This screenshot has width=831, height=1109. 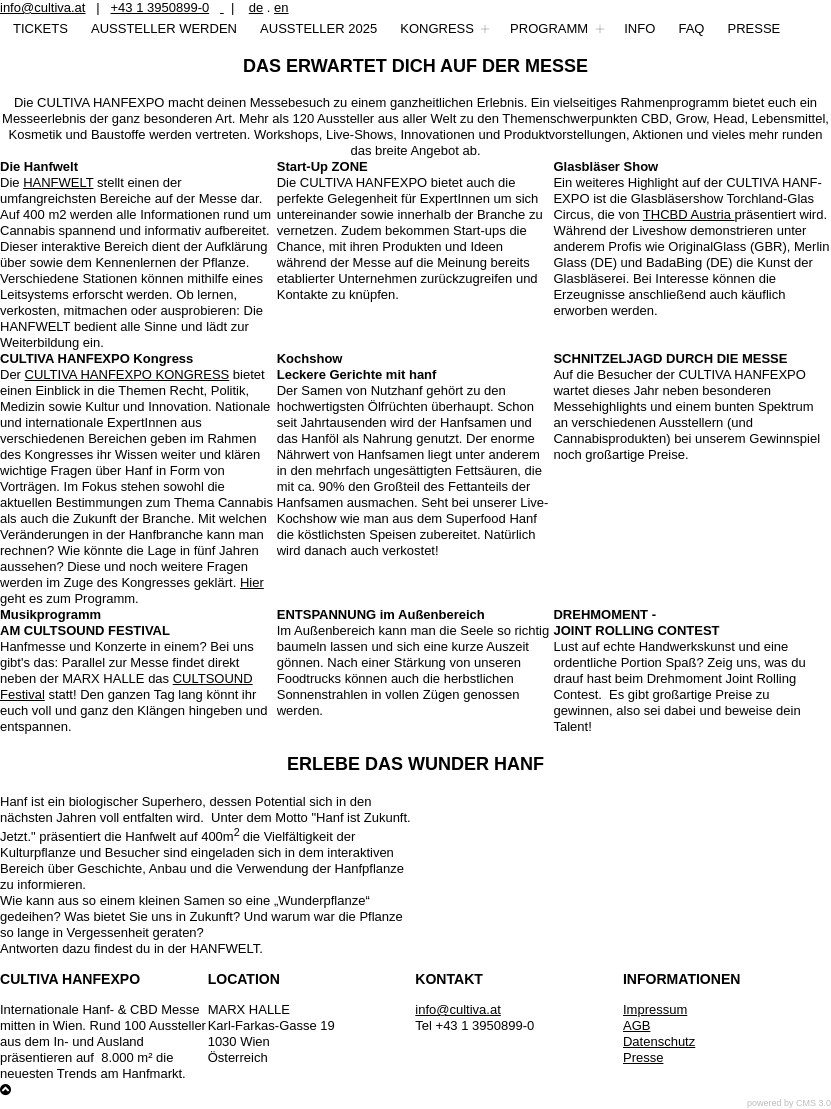 I want to click on Impressum, so click(x=655, y=1009).